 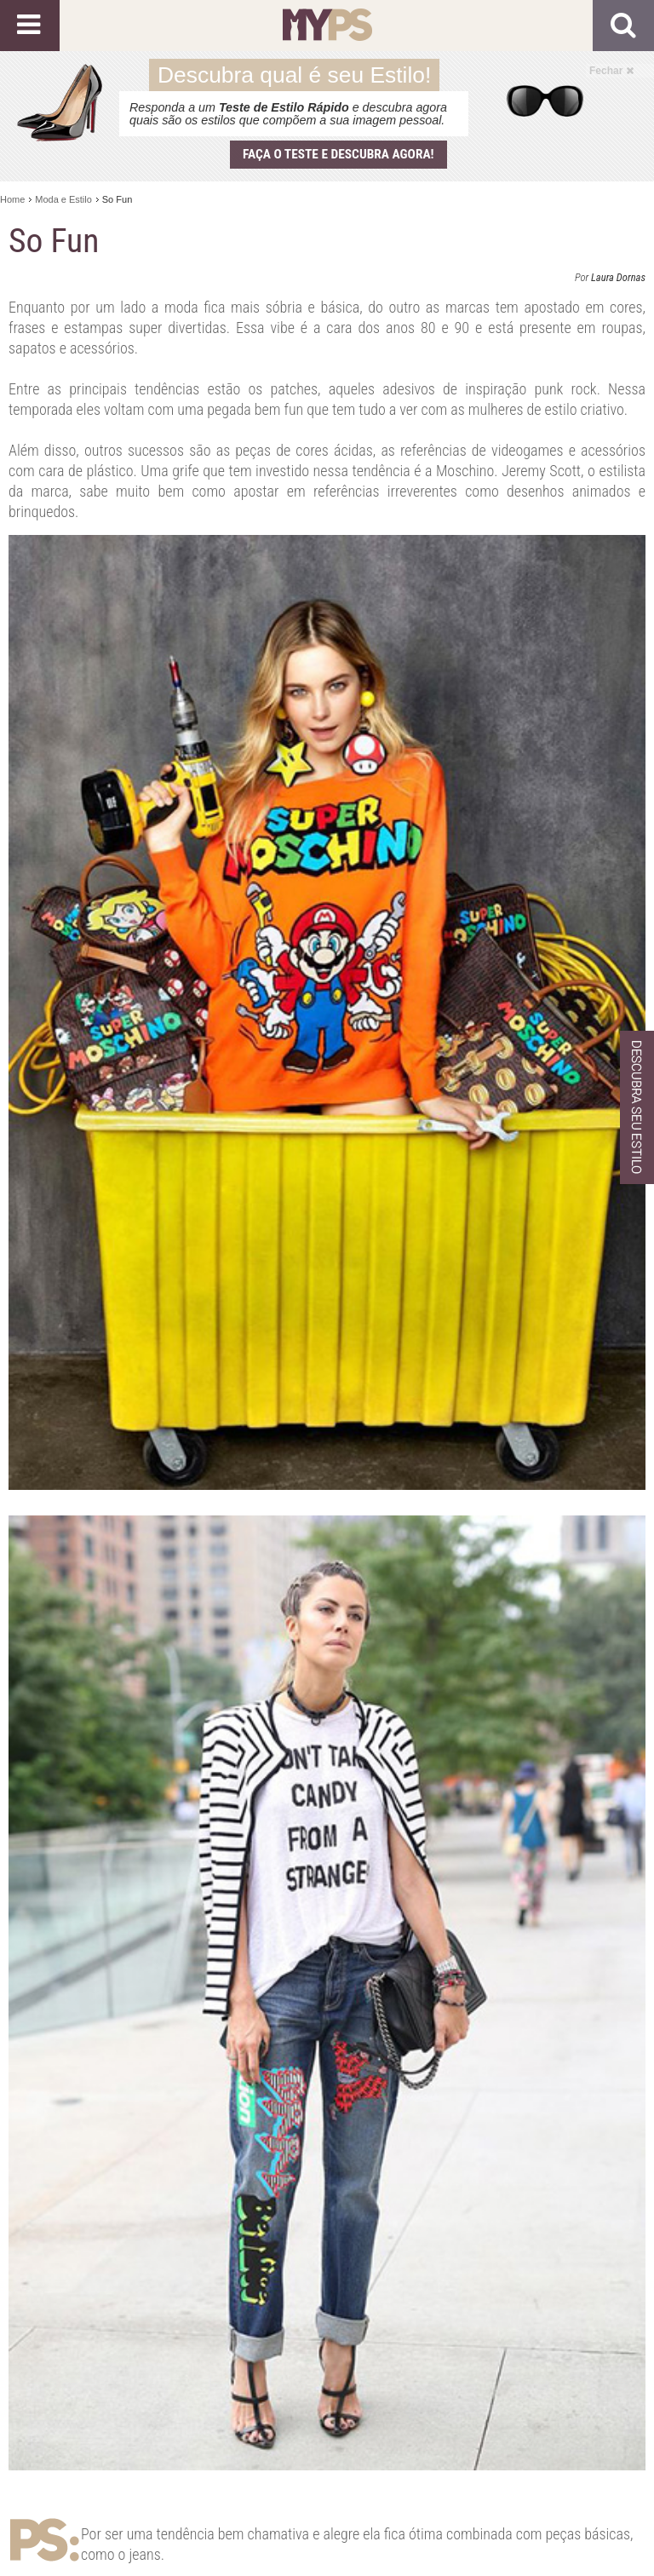 What do you see at coordinates (338, 154) in the screenshot?
I see `Faça o teste e descubra agora!` at bounding box center [338, 154].